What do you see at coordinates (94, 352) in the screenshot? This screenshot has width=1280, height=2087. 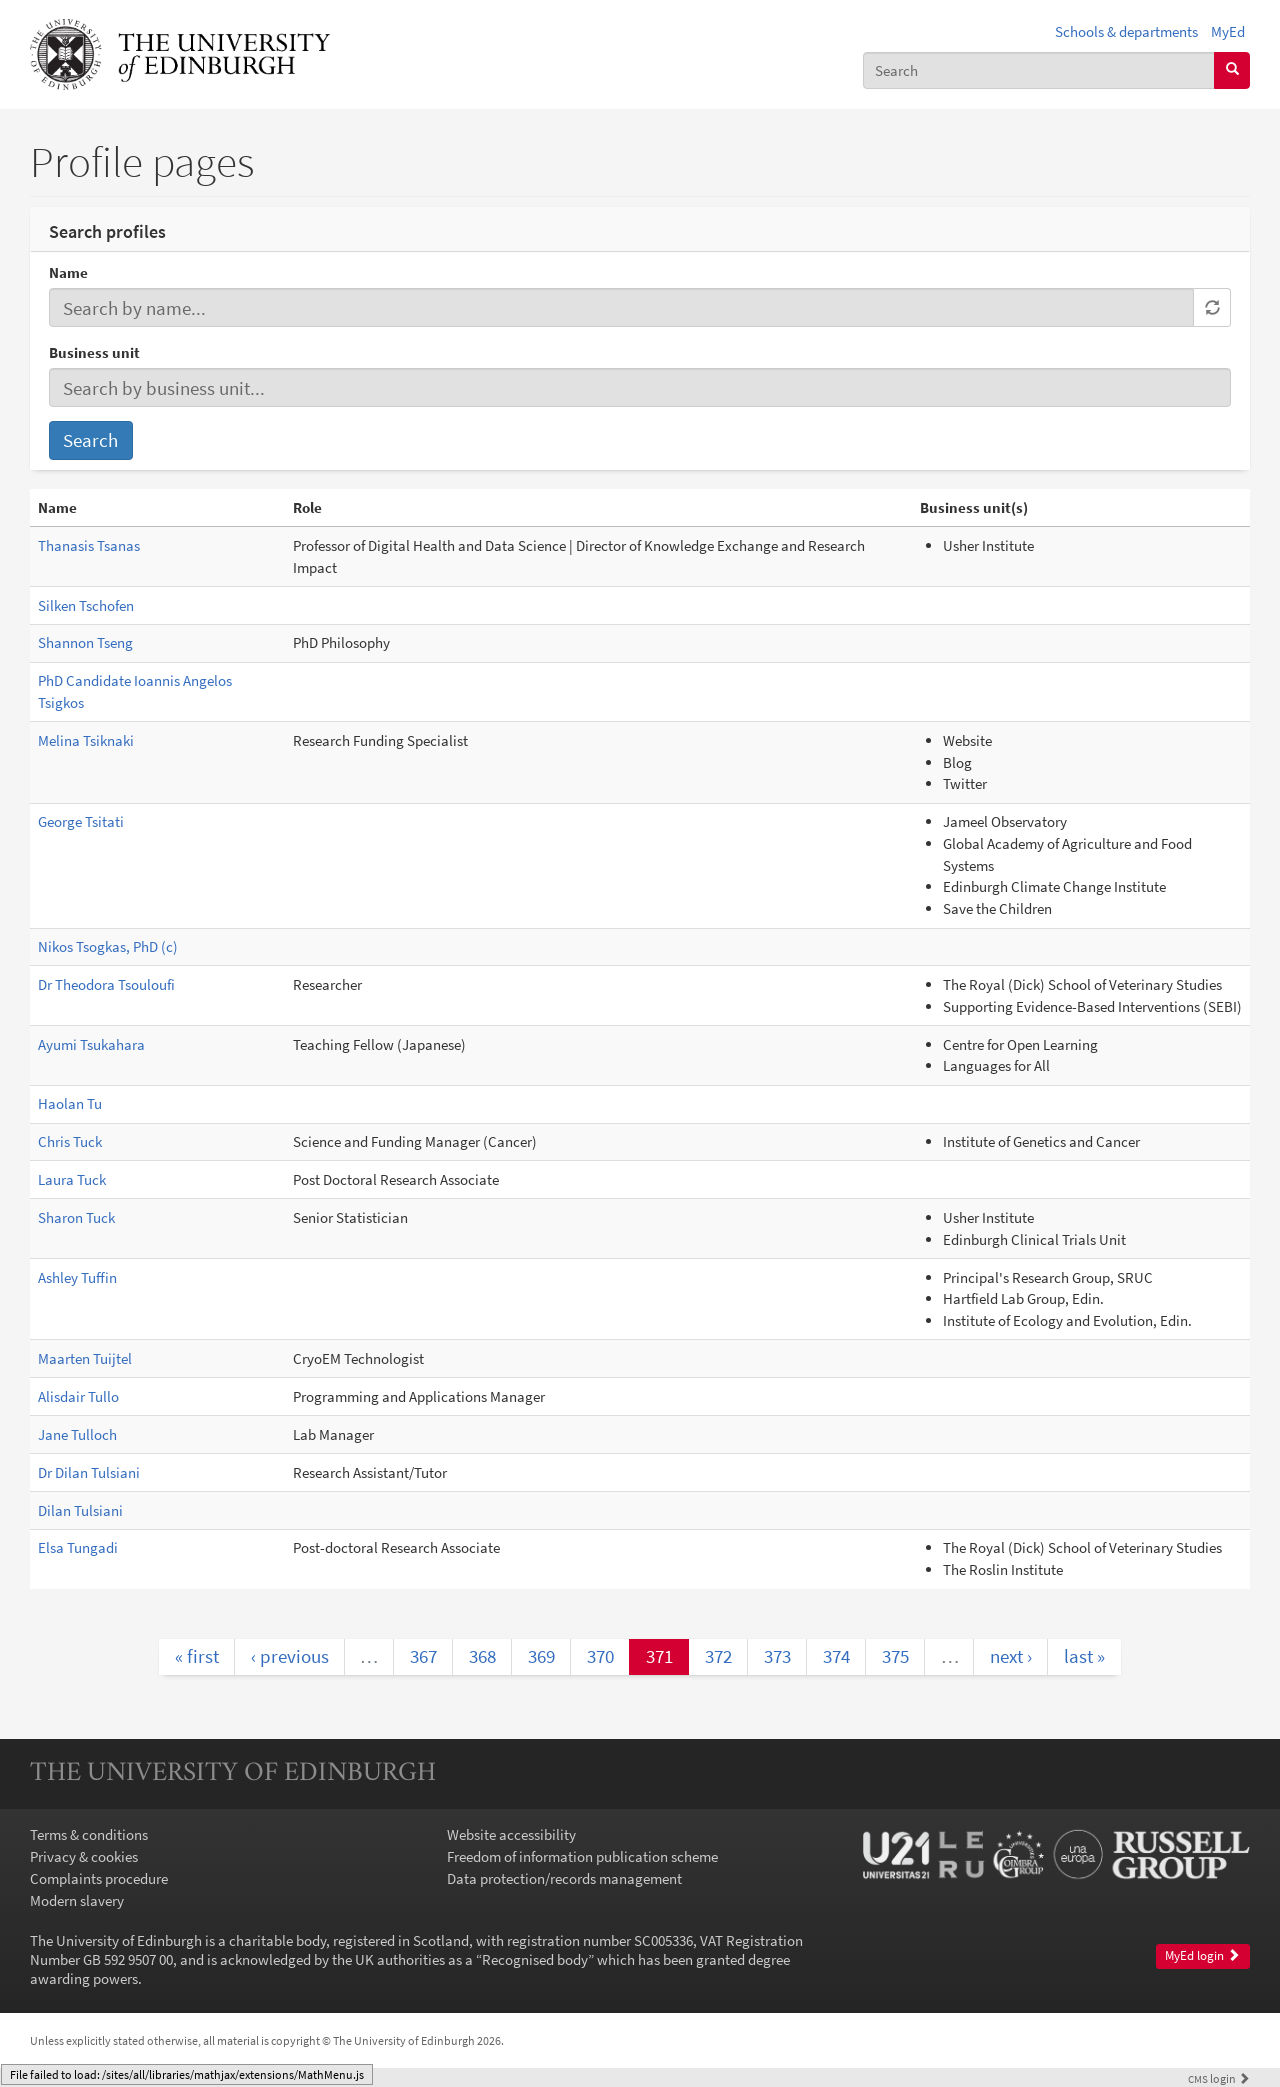 I see `Business unit` at bounding box center [94, 352].